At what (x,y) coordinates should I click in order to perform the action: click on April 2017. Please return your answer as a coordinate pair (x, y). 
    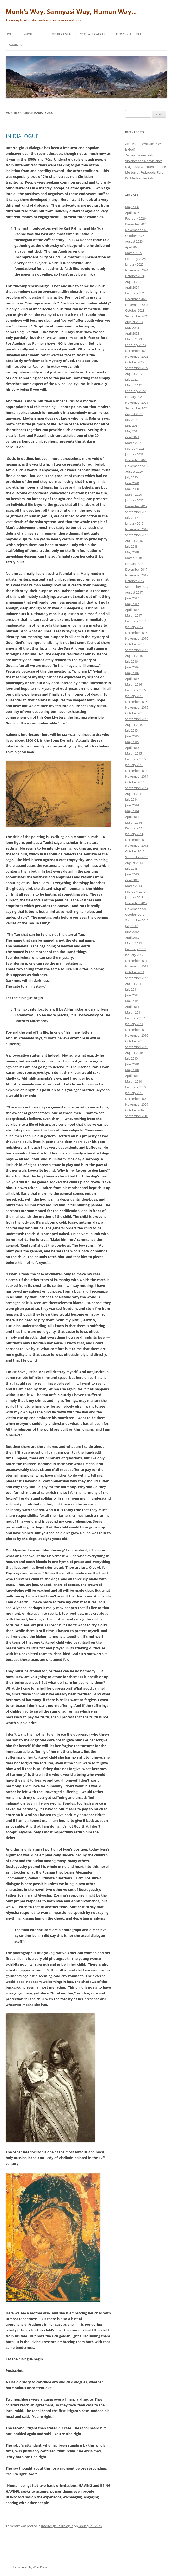
    Looking at the image, I should click on (132, 609).